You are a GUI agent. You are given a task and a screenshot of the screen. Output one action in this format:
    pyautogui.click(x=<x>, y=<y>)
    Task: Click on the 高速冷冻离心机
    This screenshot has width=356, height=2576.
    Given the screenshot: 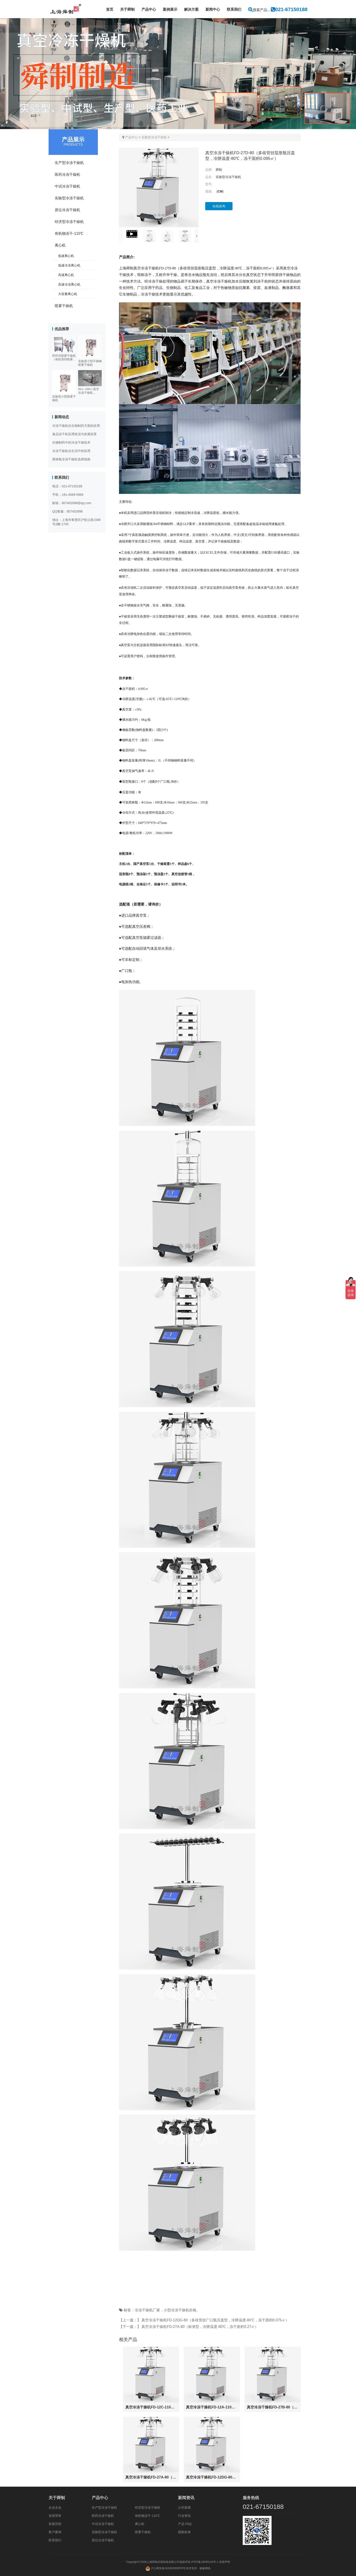 What is the action you would take?
    pyautogui.click(x=69, y=284)
    